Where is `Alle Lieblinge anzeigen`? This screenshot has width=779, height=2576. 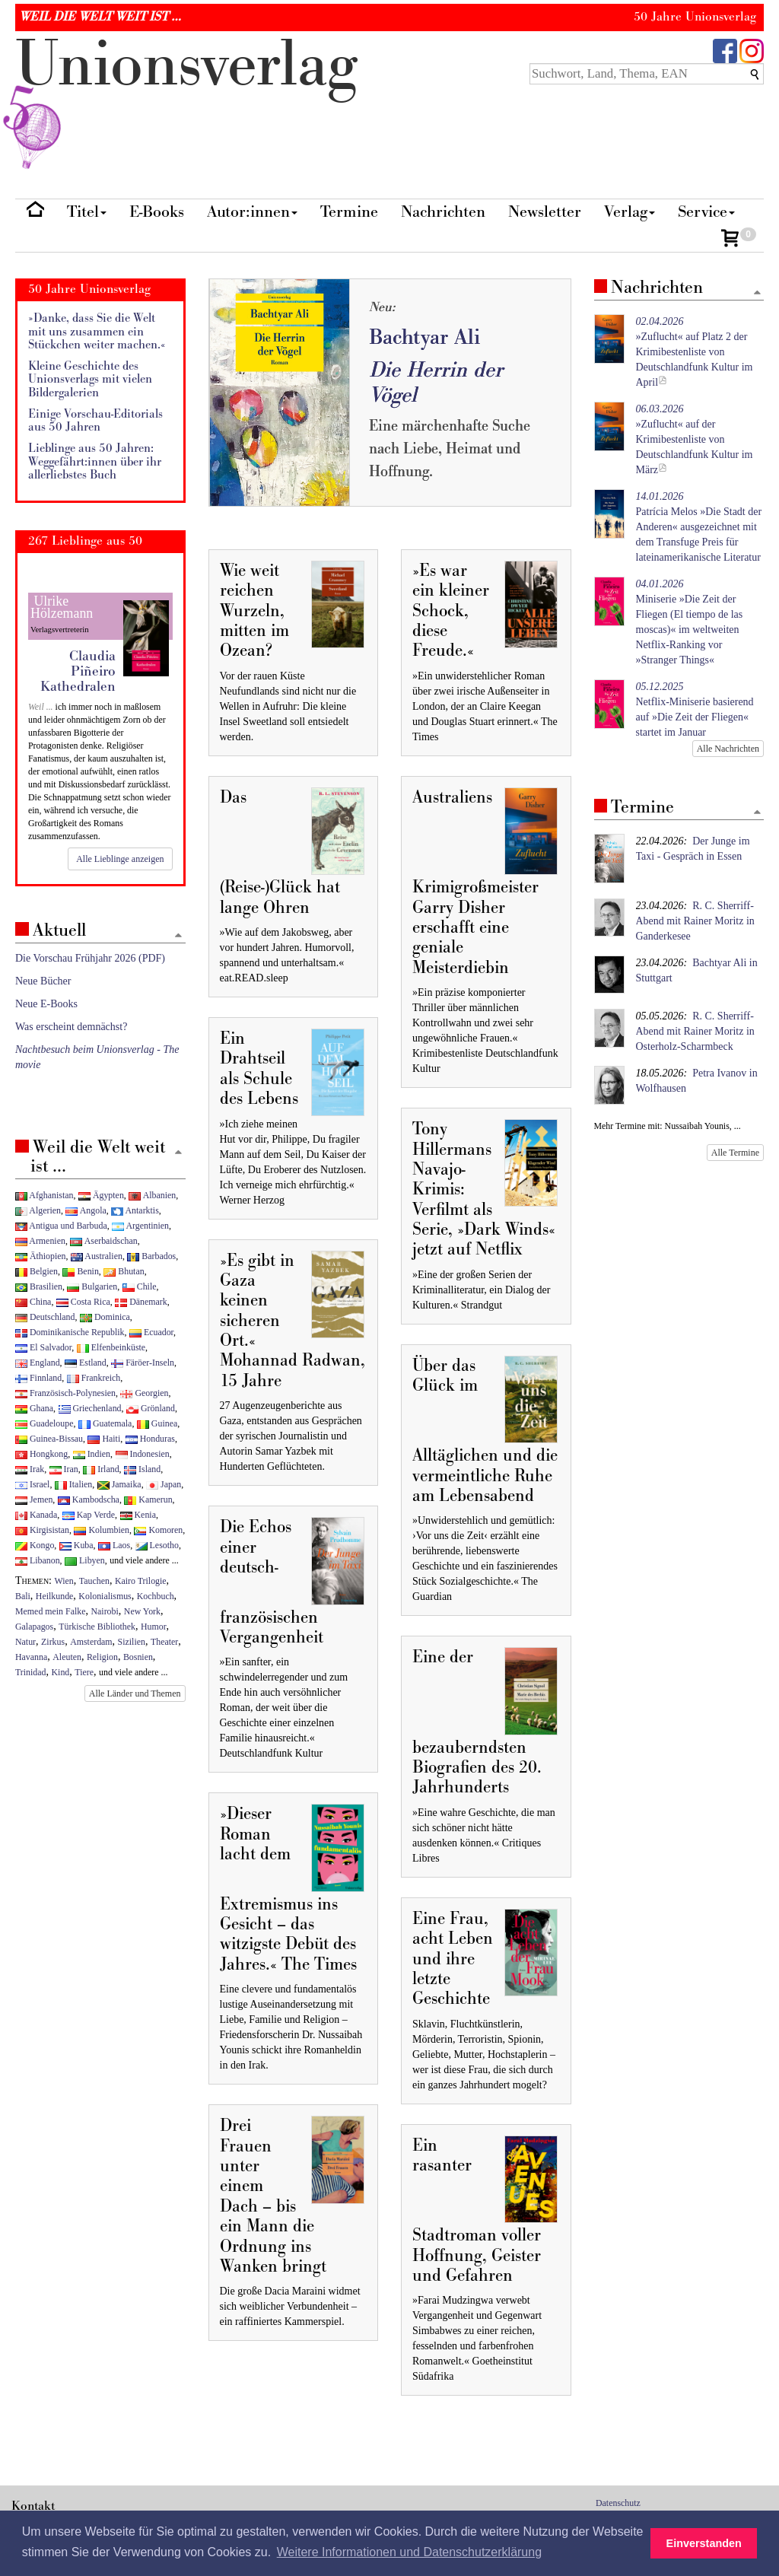 Alle Lieblinge anzeigen is located at coordinates (120, 859).